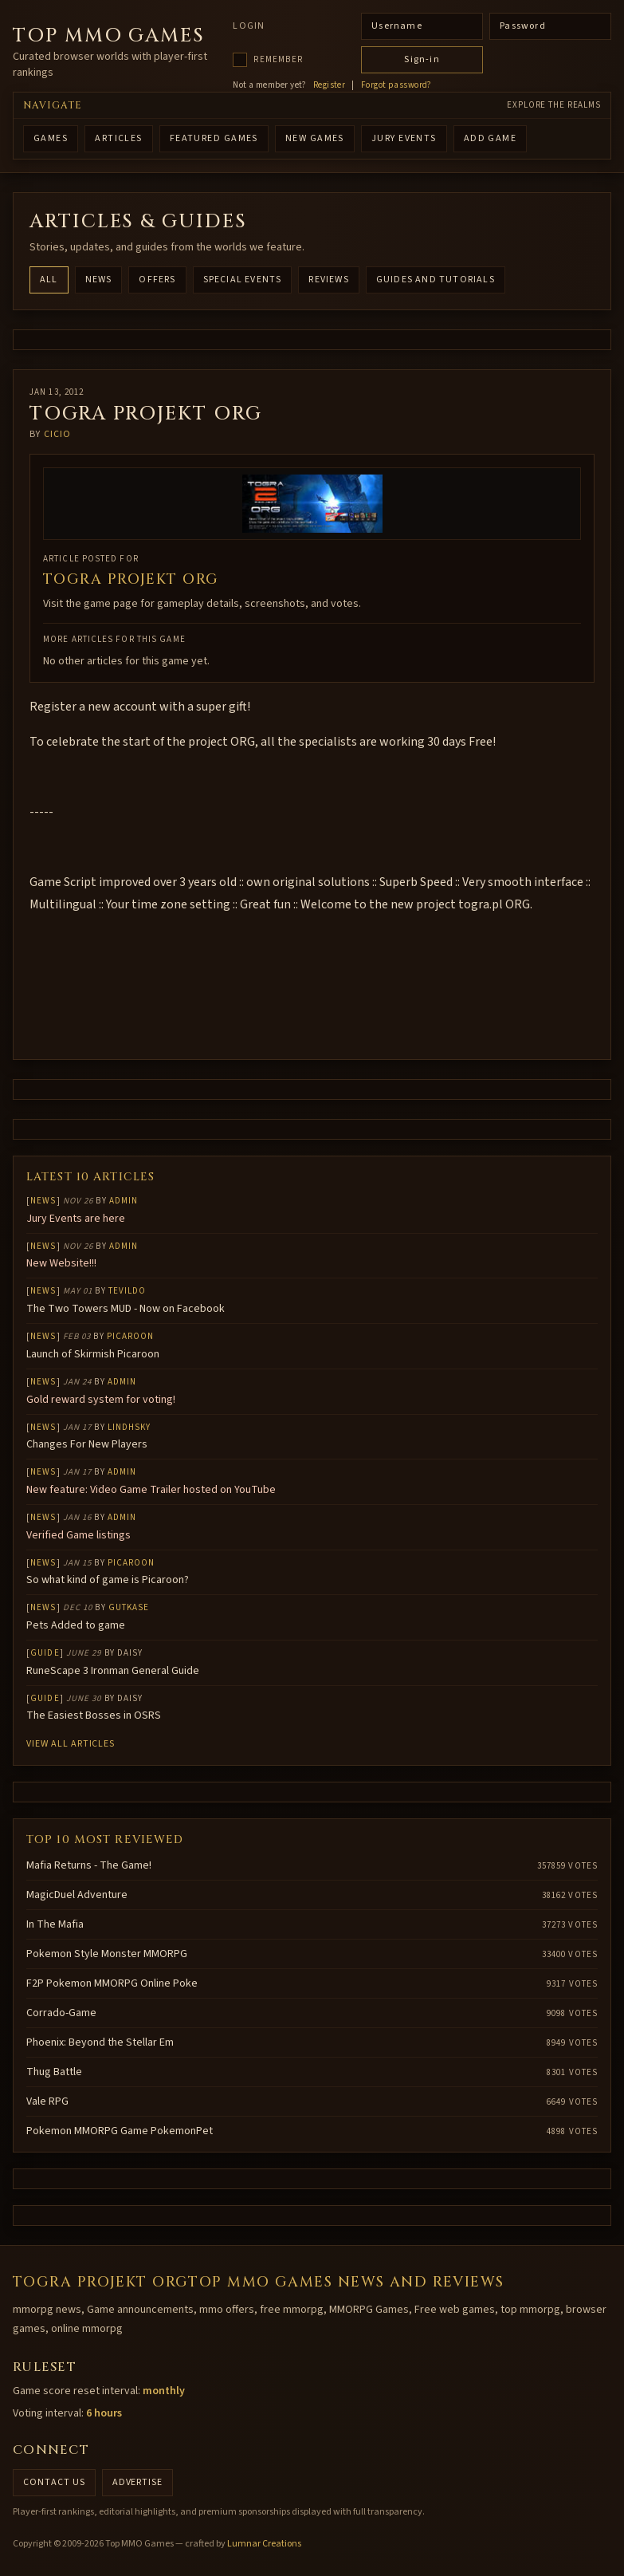 Image resolution: width=624 pixels, height=2576 pixels. Describe the element at coordinates (214, 138) in the screenshot. I see `FEATURED GAMES` at that location.